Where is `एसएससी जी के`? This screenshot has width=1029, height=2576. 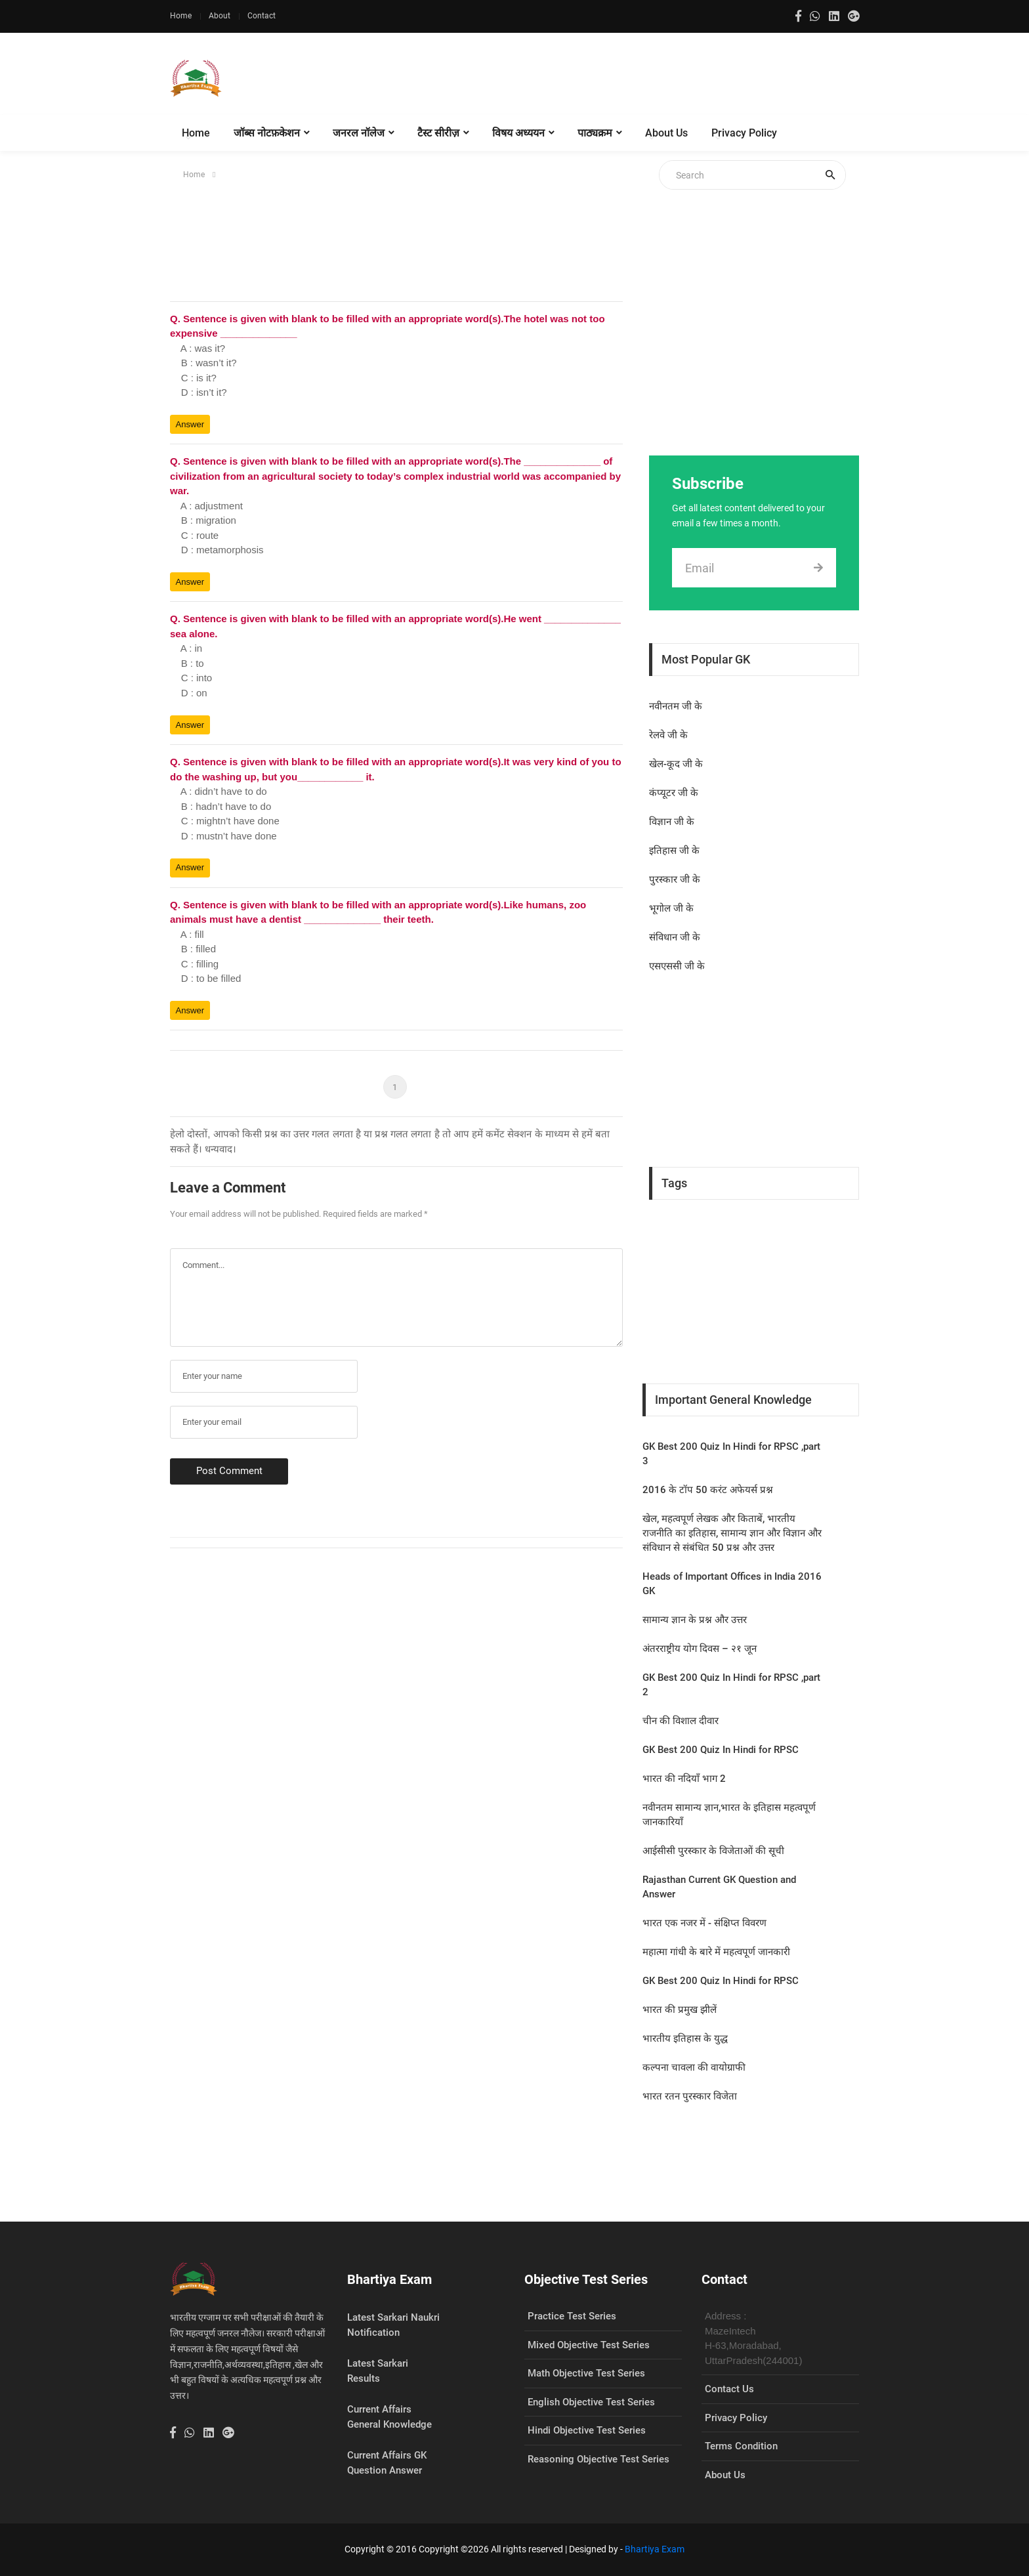 एसएससी जी के is located at coordinates (677, 966).